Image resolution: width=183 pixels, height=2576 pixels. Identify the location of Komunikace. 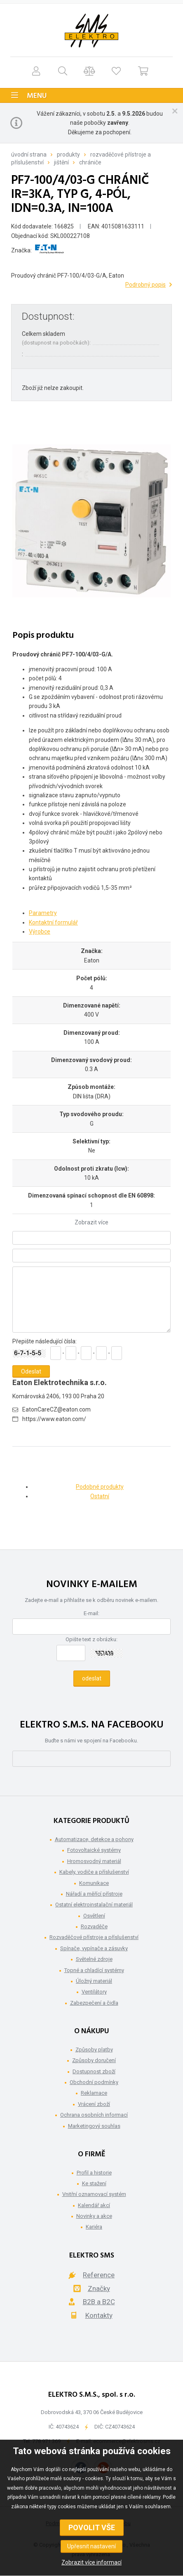
(94, 1883).